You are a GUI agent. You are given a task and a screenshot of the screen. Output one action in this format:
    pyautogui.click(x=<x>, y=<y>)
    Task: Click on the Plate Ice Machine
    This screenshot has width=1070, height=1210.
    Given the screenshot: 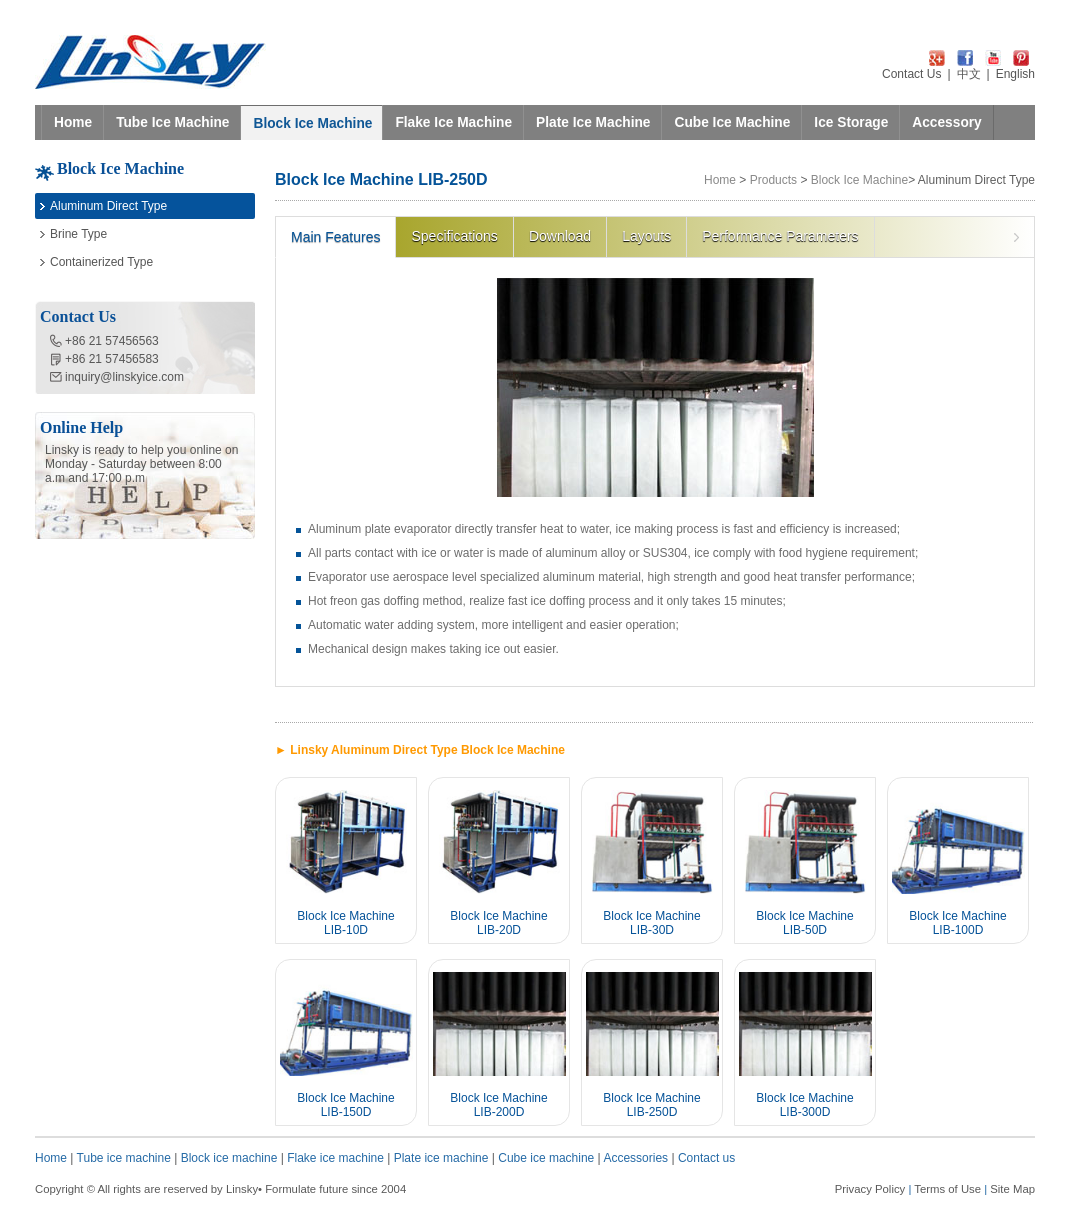 What is the action you would take?
    pyautogui.click(x=593, y=122)
    